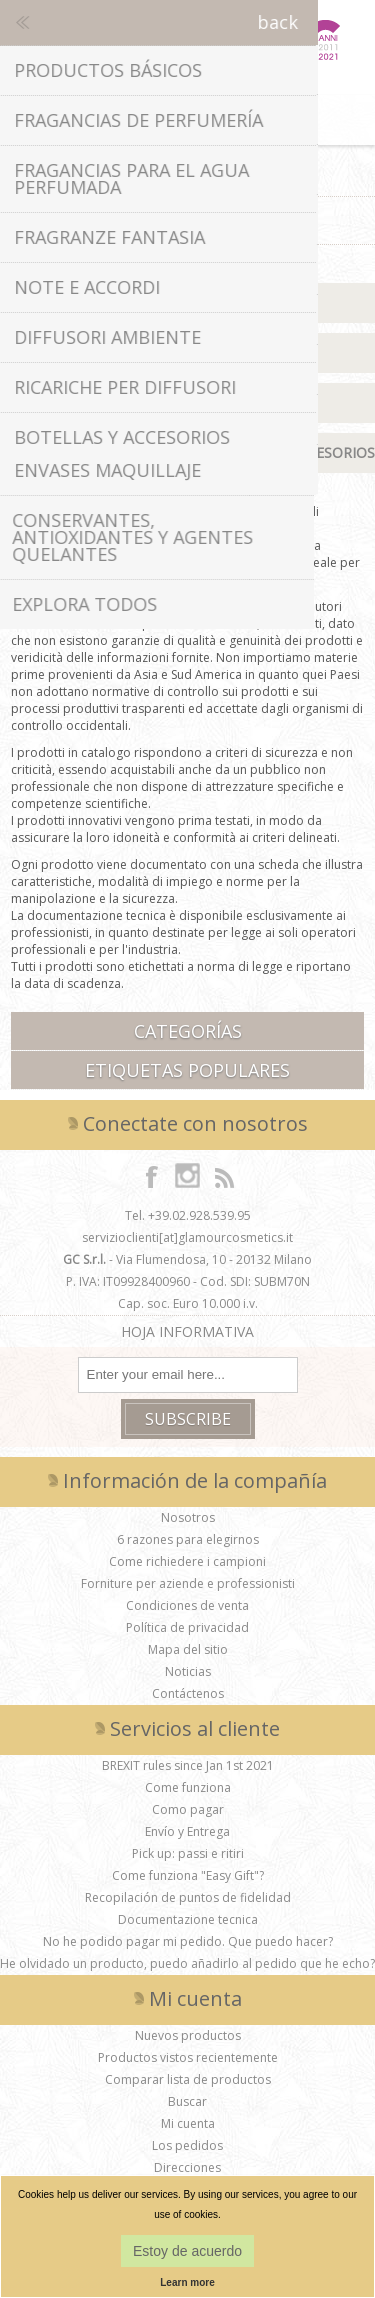  What do you see at coordinates (188, 1787) in the screenshot?
I see `Come funziona` at bounding box center [188, 1787].